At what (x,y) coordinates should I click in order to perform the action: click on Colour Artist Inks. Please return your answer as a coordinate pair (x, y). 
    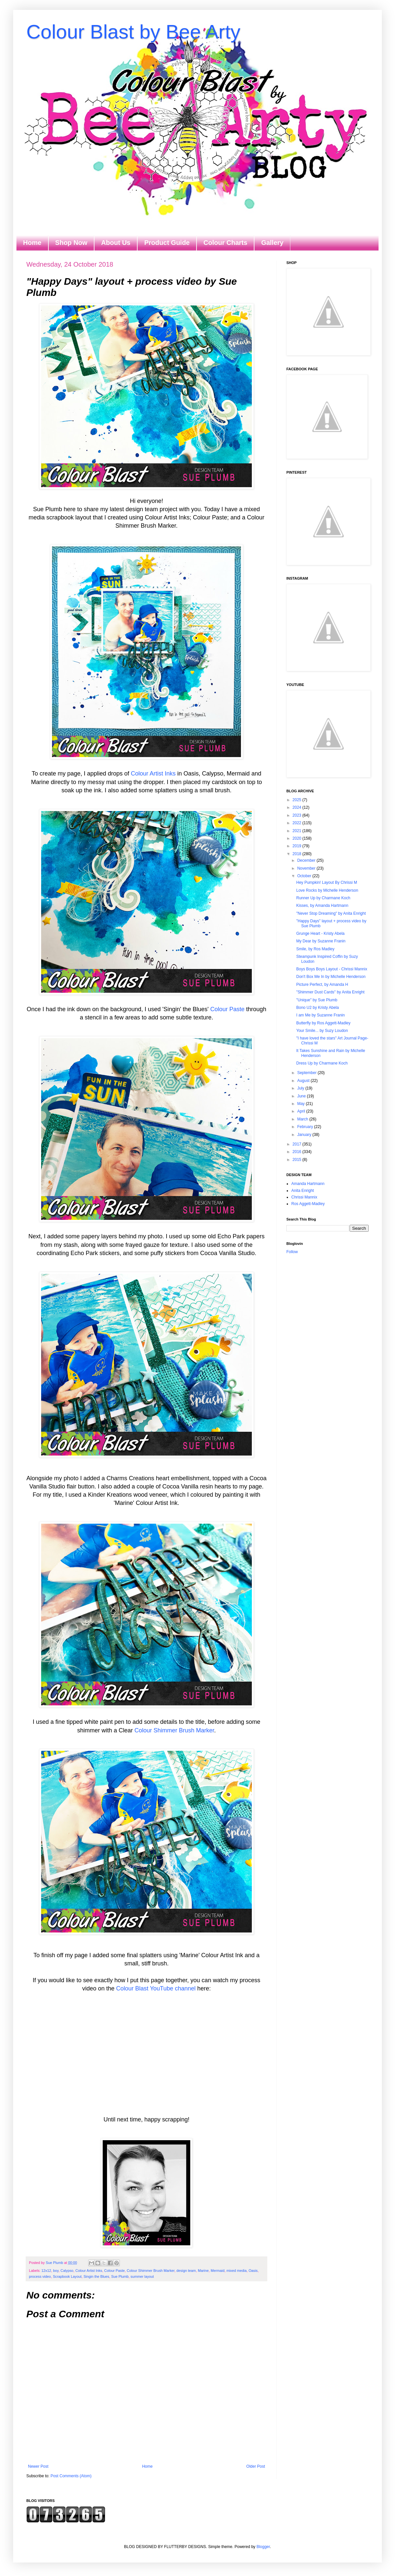
    Looking at the image, I should click on (153, 773).